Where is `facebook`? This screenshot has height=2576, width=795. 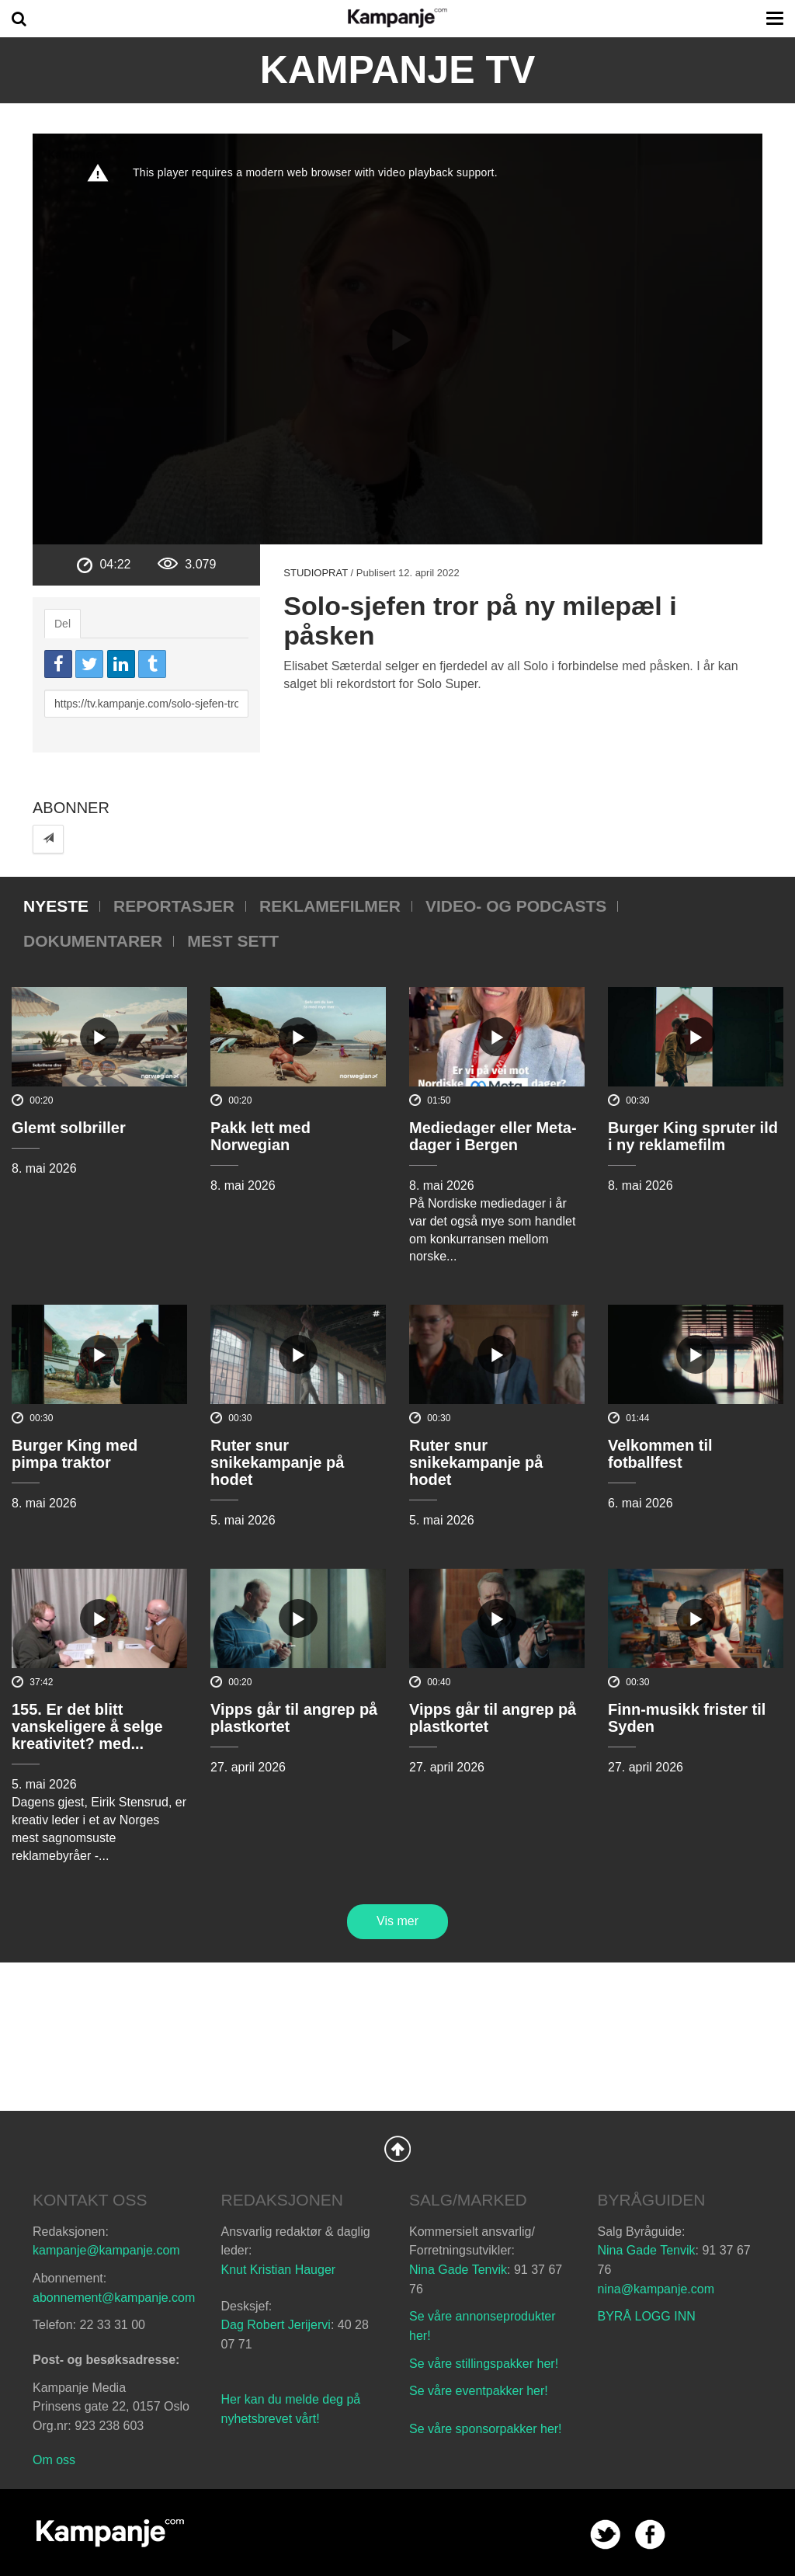
facebook is located at coordinates (650, 2534).